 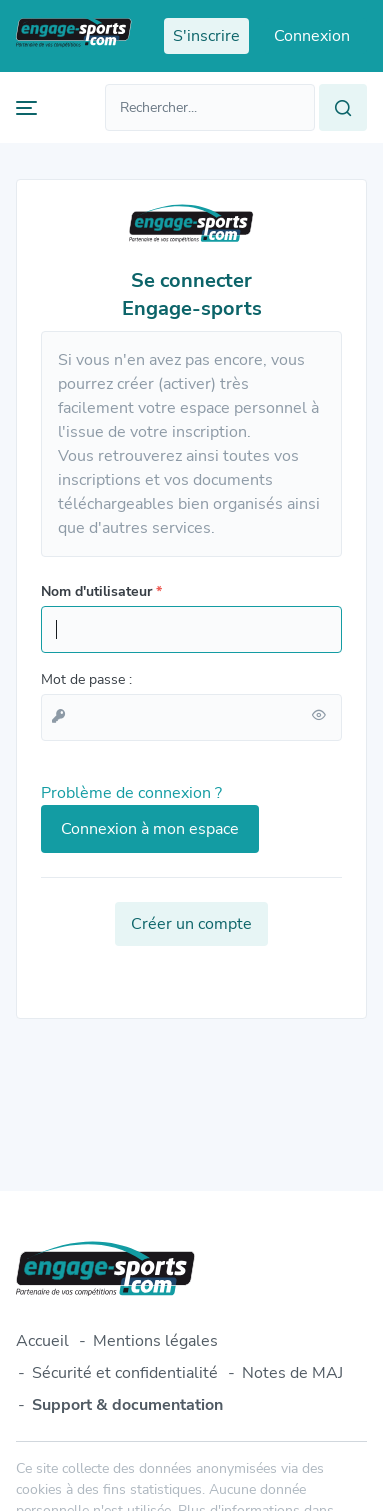 What do you see at coordinates (292, 1373) in the screenshot?
I see `Notes de MAJ` at bounding box center [292, 1373].